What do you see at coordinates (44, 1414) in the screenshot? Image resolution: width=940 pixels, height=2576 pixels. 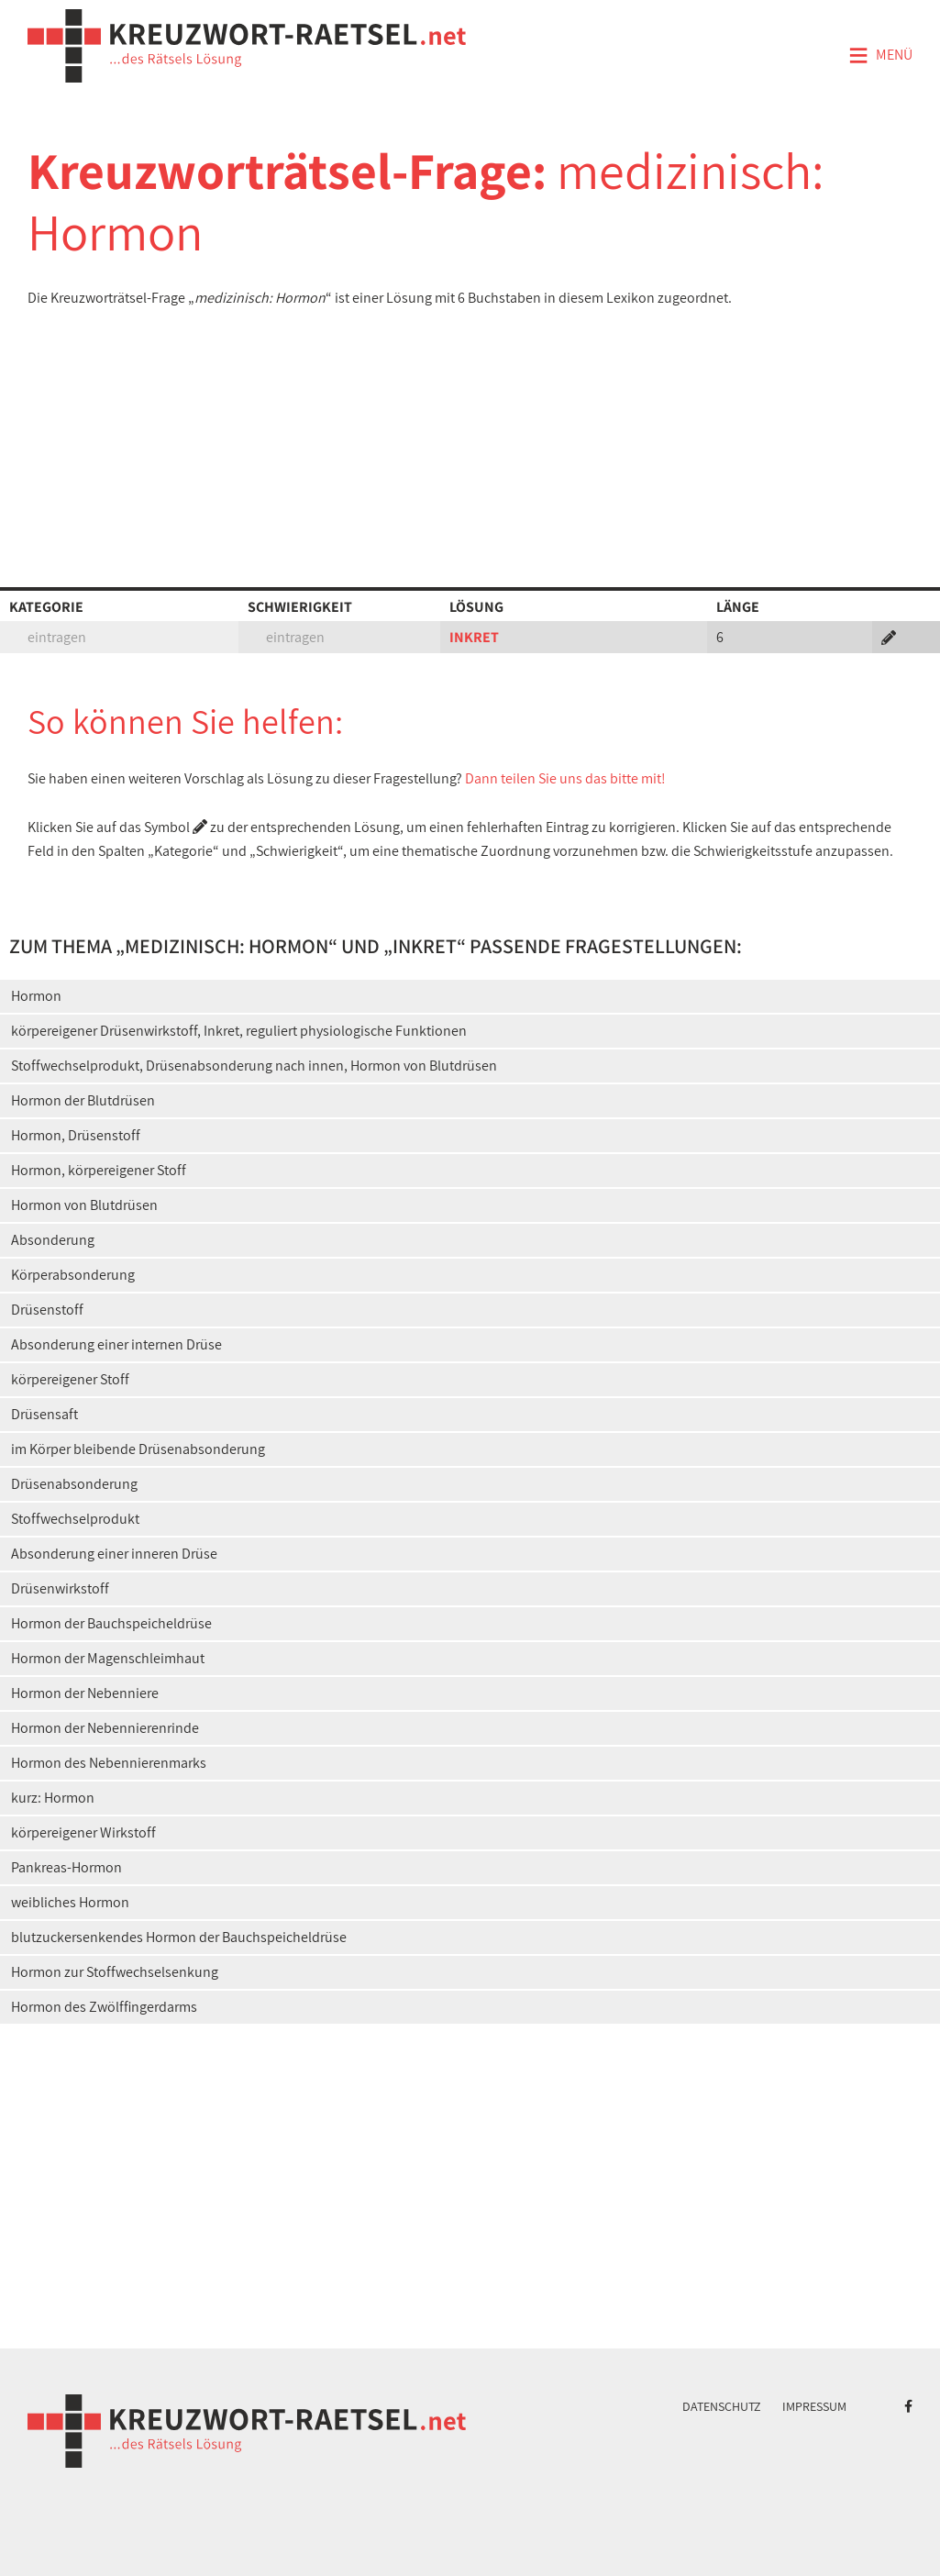 I see `Drüsensaft` at bounding box center [44, 1414].